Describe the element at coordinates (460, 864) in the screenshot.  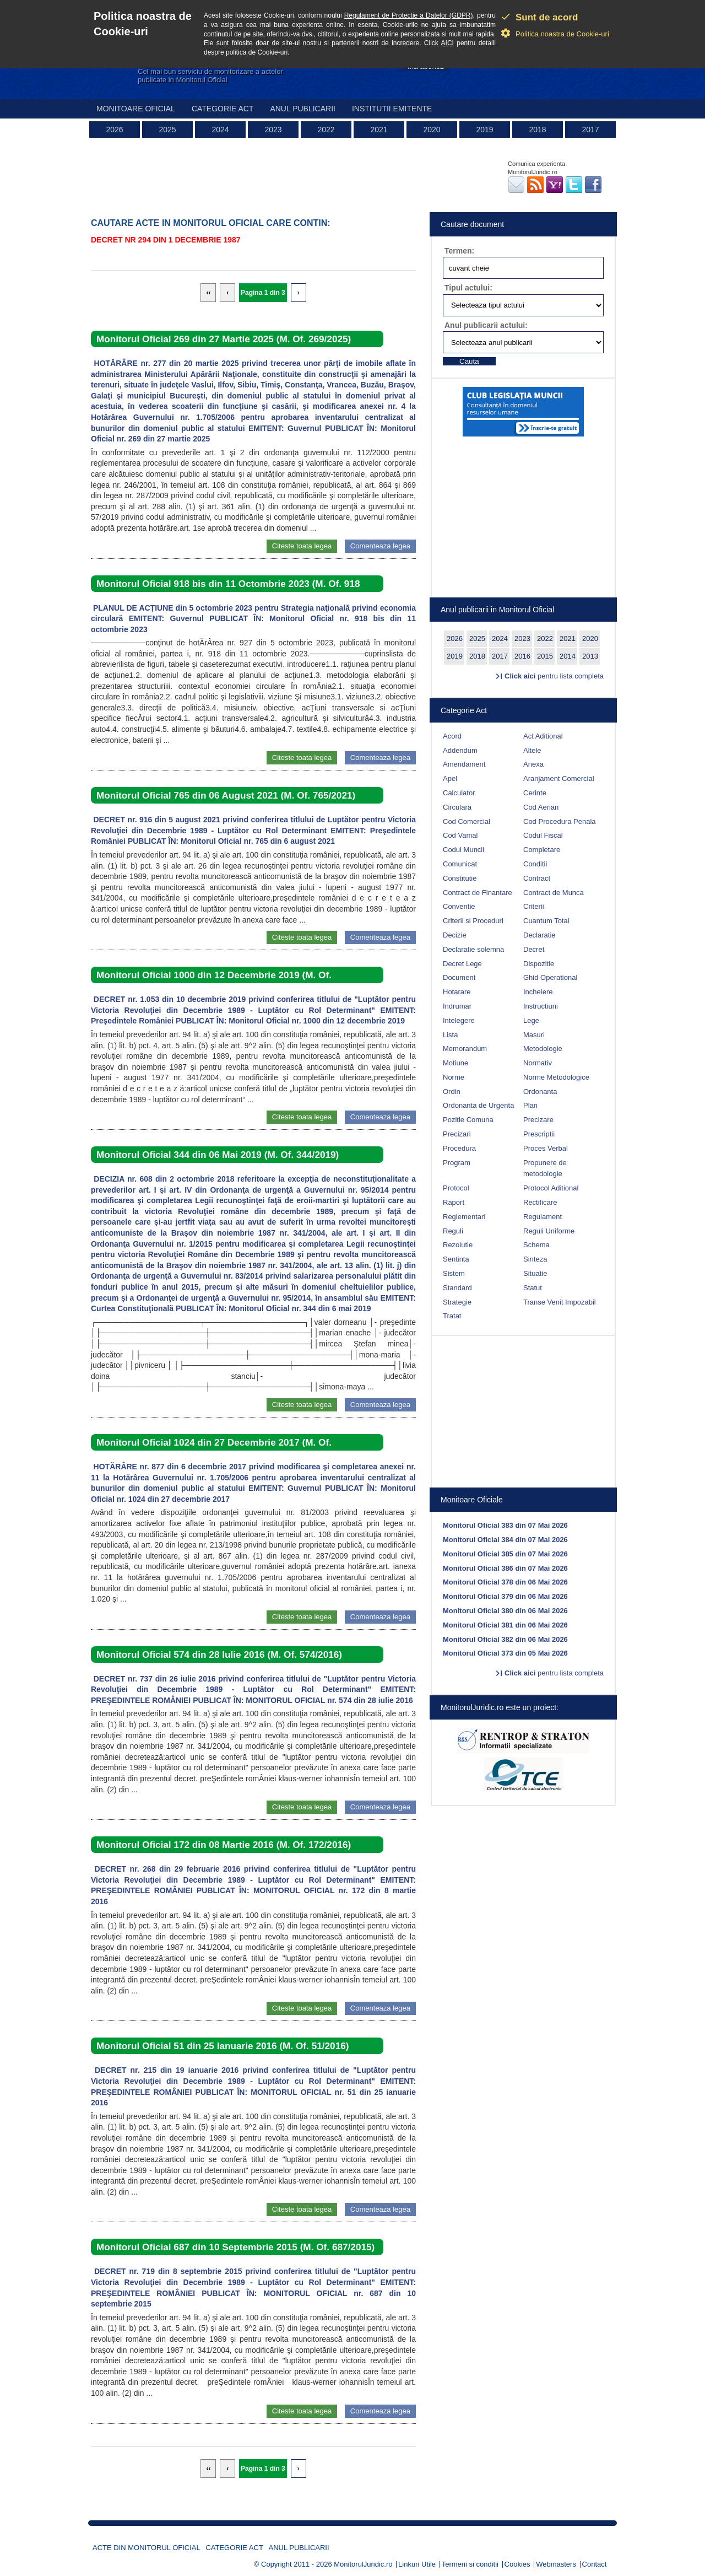
I see `Comunicat` at that location.